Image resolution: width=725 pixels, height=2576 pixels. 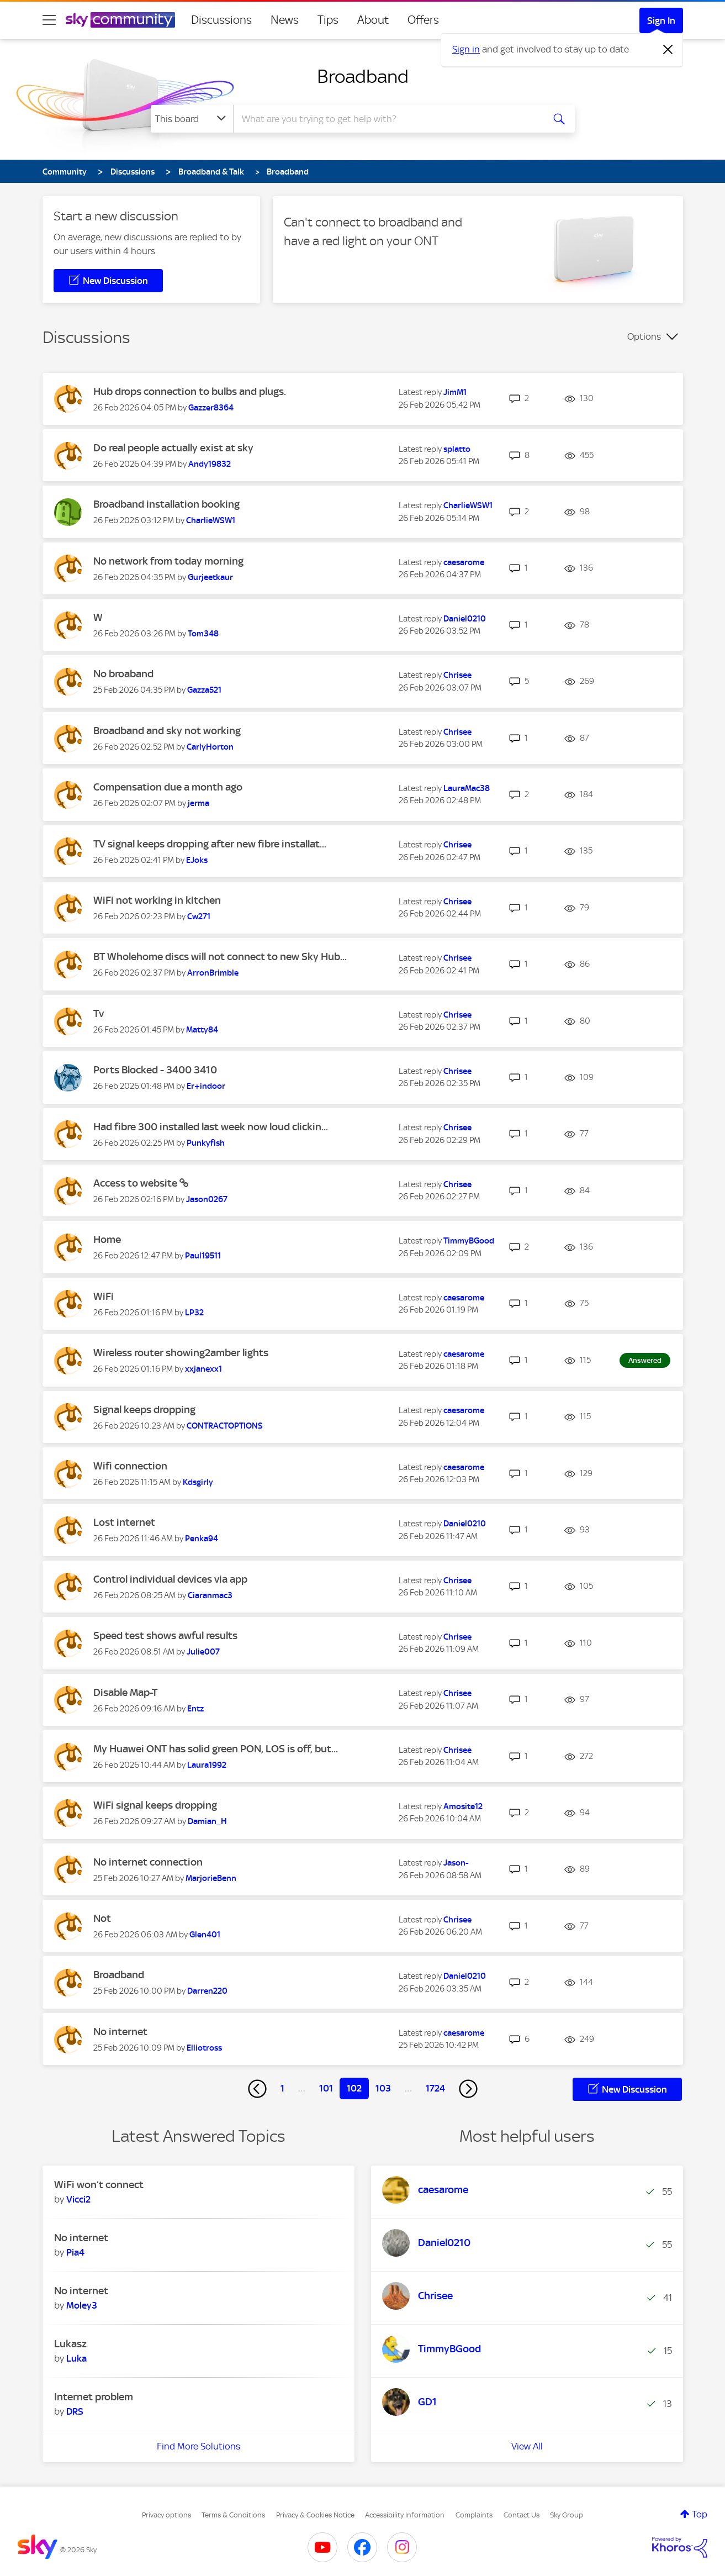 I want to click on Wifi connection, so click(x=130, y=1466).